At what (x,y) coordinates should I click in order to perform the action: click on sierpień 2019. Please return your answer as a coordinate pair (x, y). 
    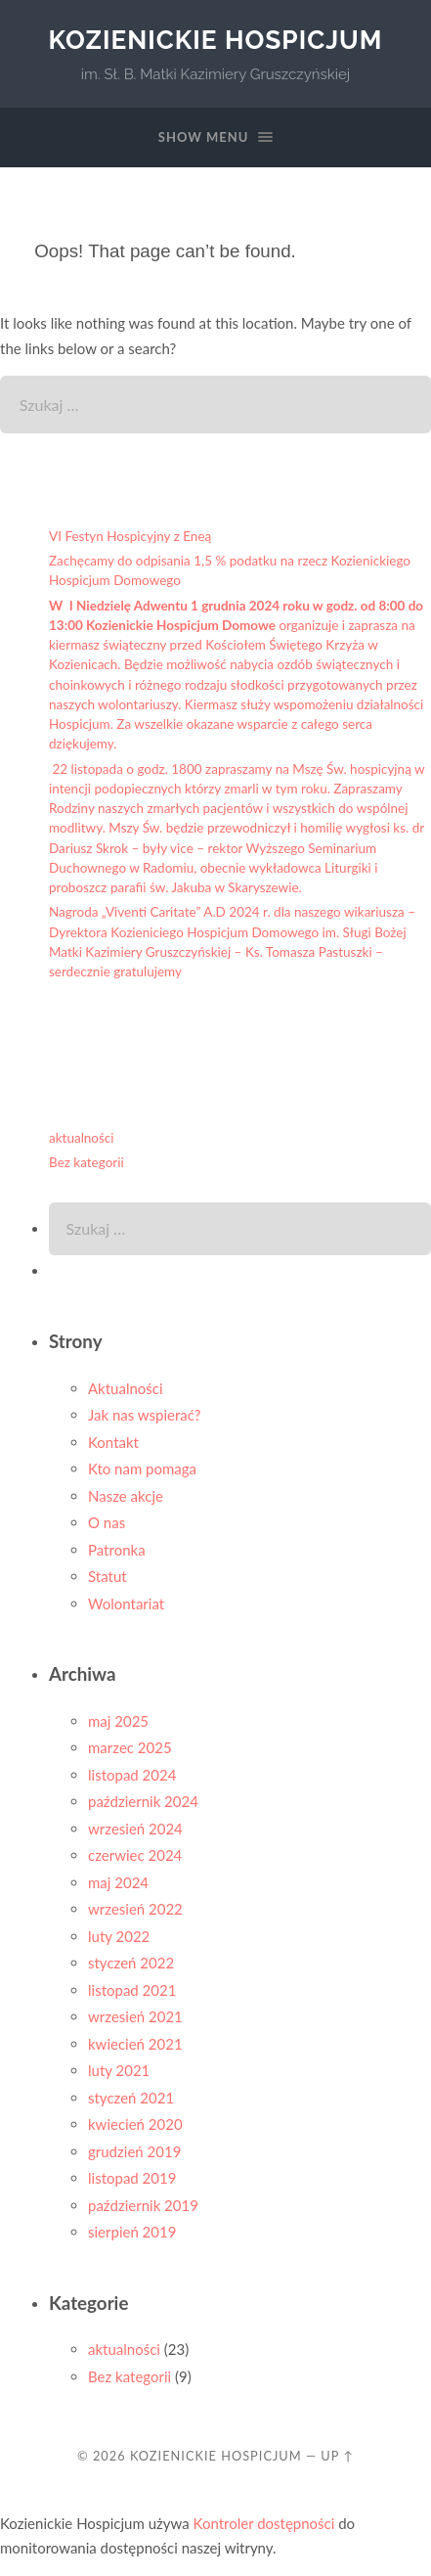
    Looking at the image, I should click on (132, 2231).